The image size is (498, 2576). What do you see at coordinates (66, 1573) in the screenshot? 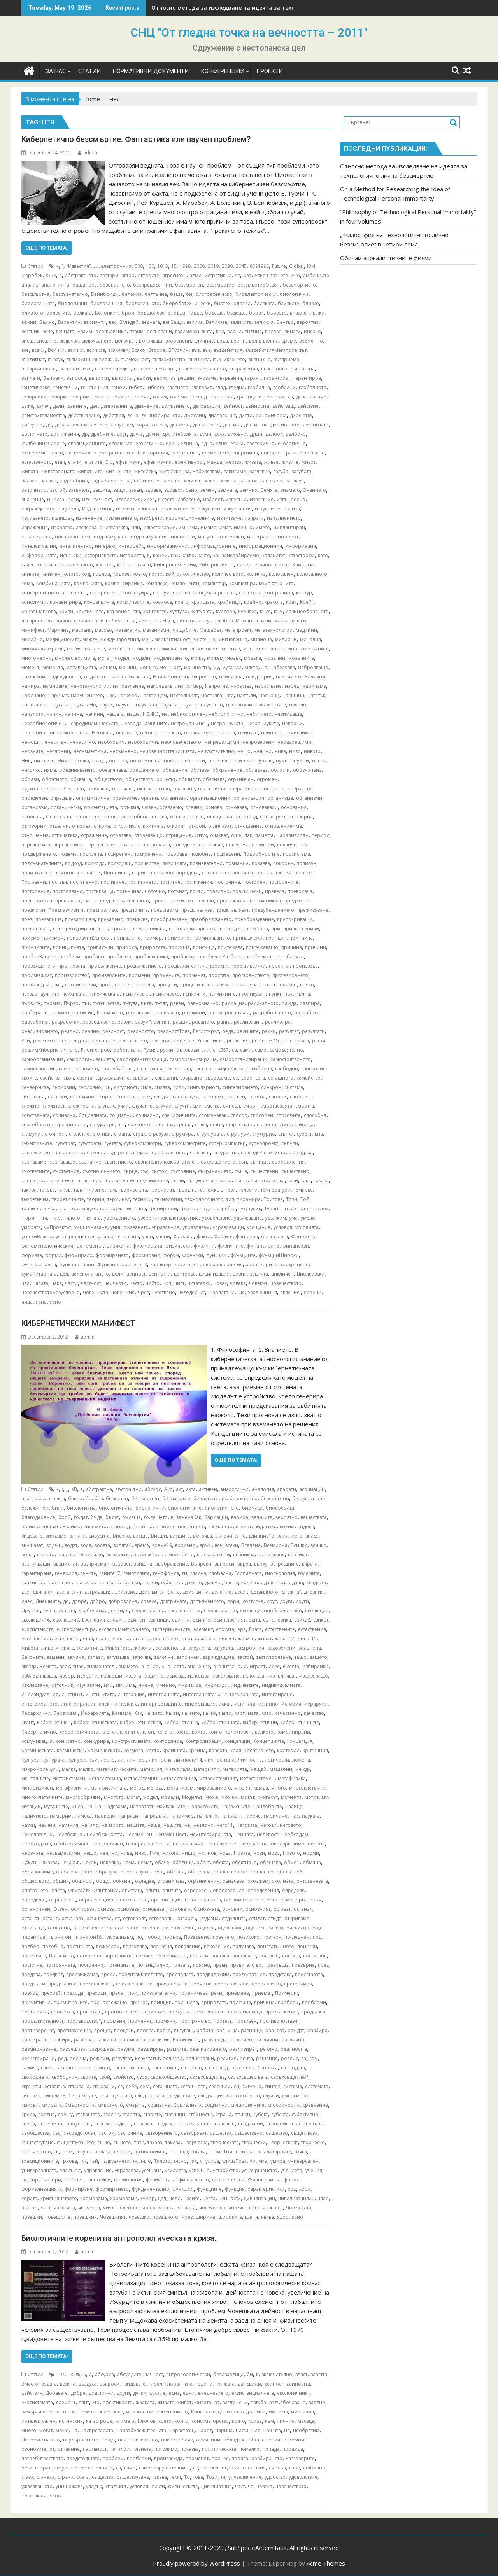
I see `генерира` at bounding box center [66, 1573].